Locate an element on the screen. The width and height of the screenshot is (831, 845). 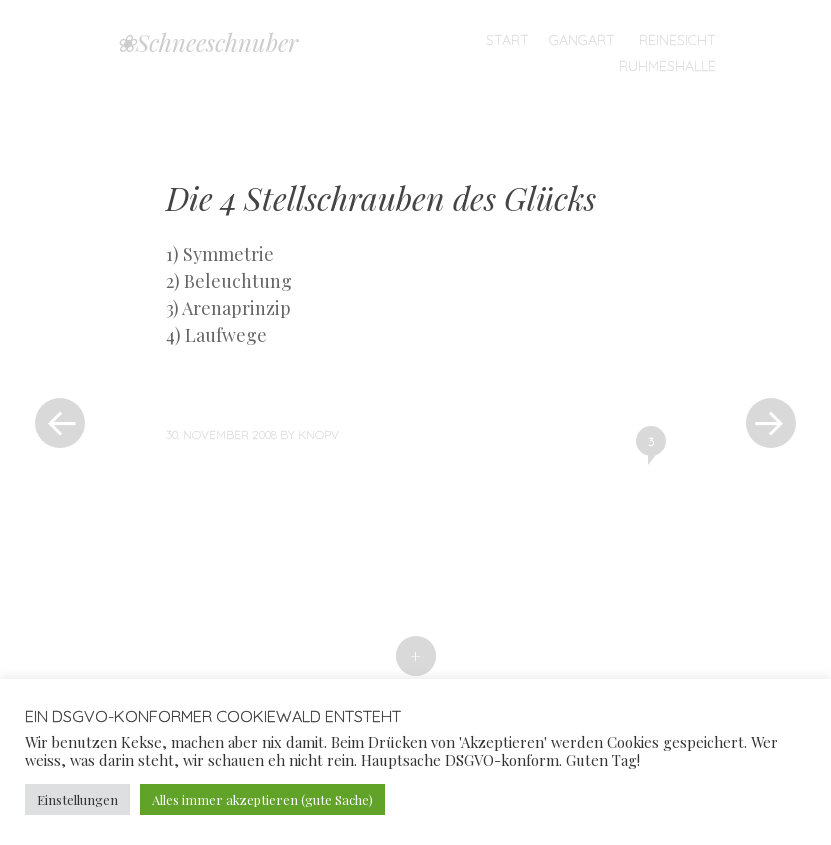
knopv is located at coordinates (318, 434).